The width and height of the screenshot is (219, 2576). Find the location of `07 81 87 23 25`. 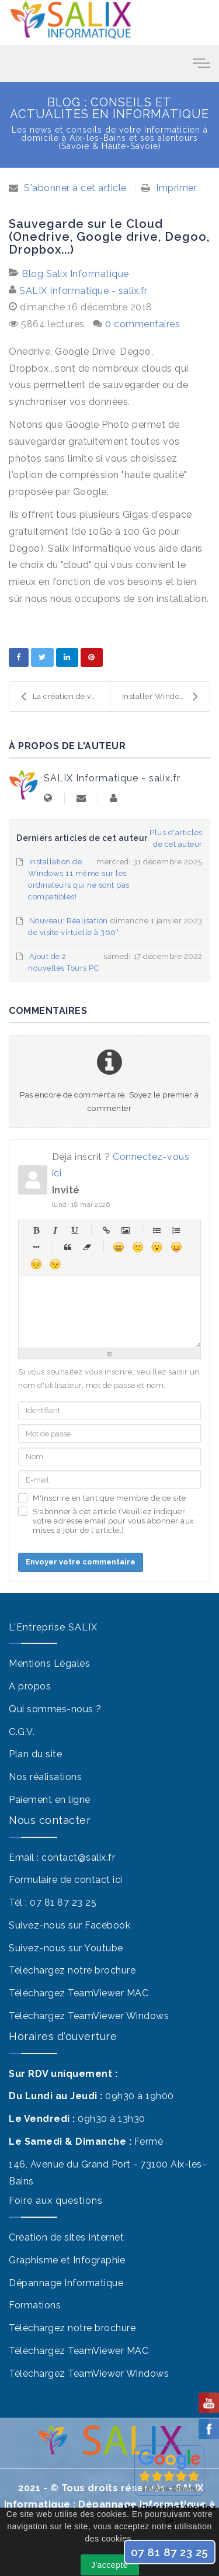

07 81 87 23 25 is located at coordinates (63, 1902).